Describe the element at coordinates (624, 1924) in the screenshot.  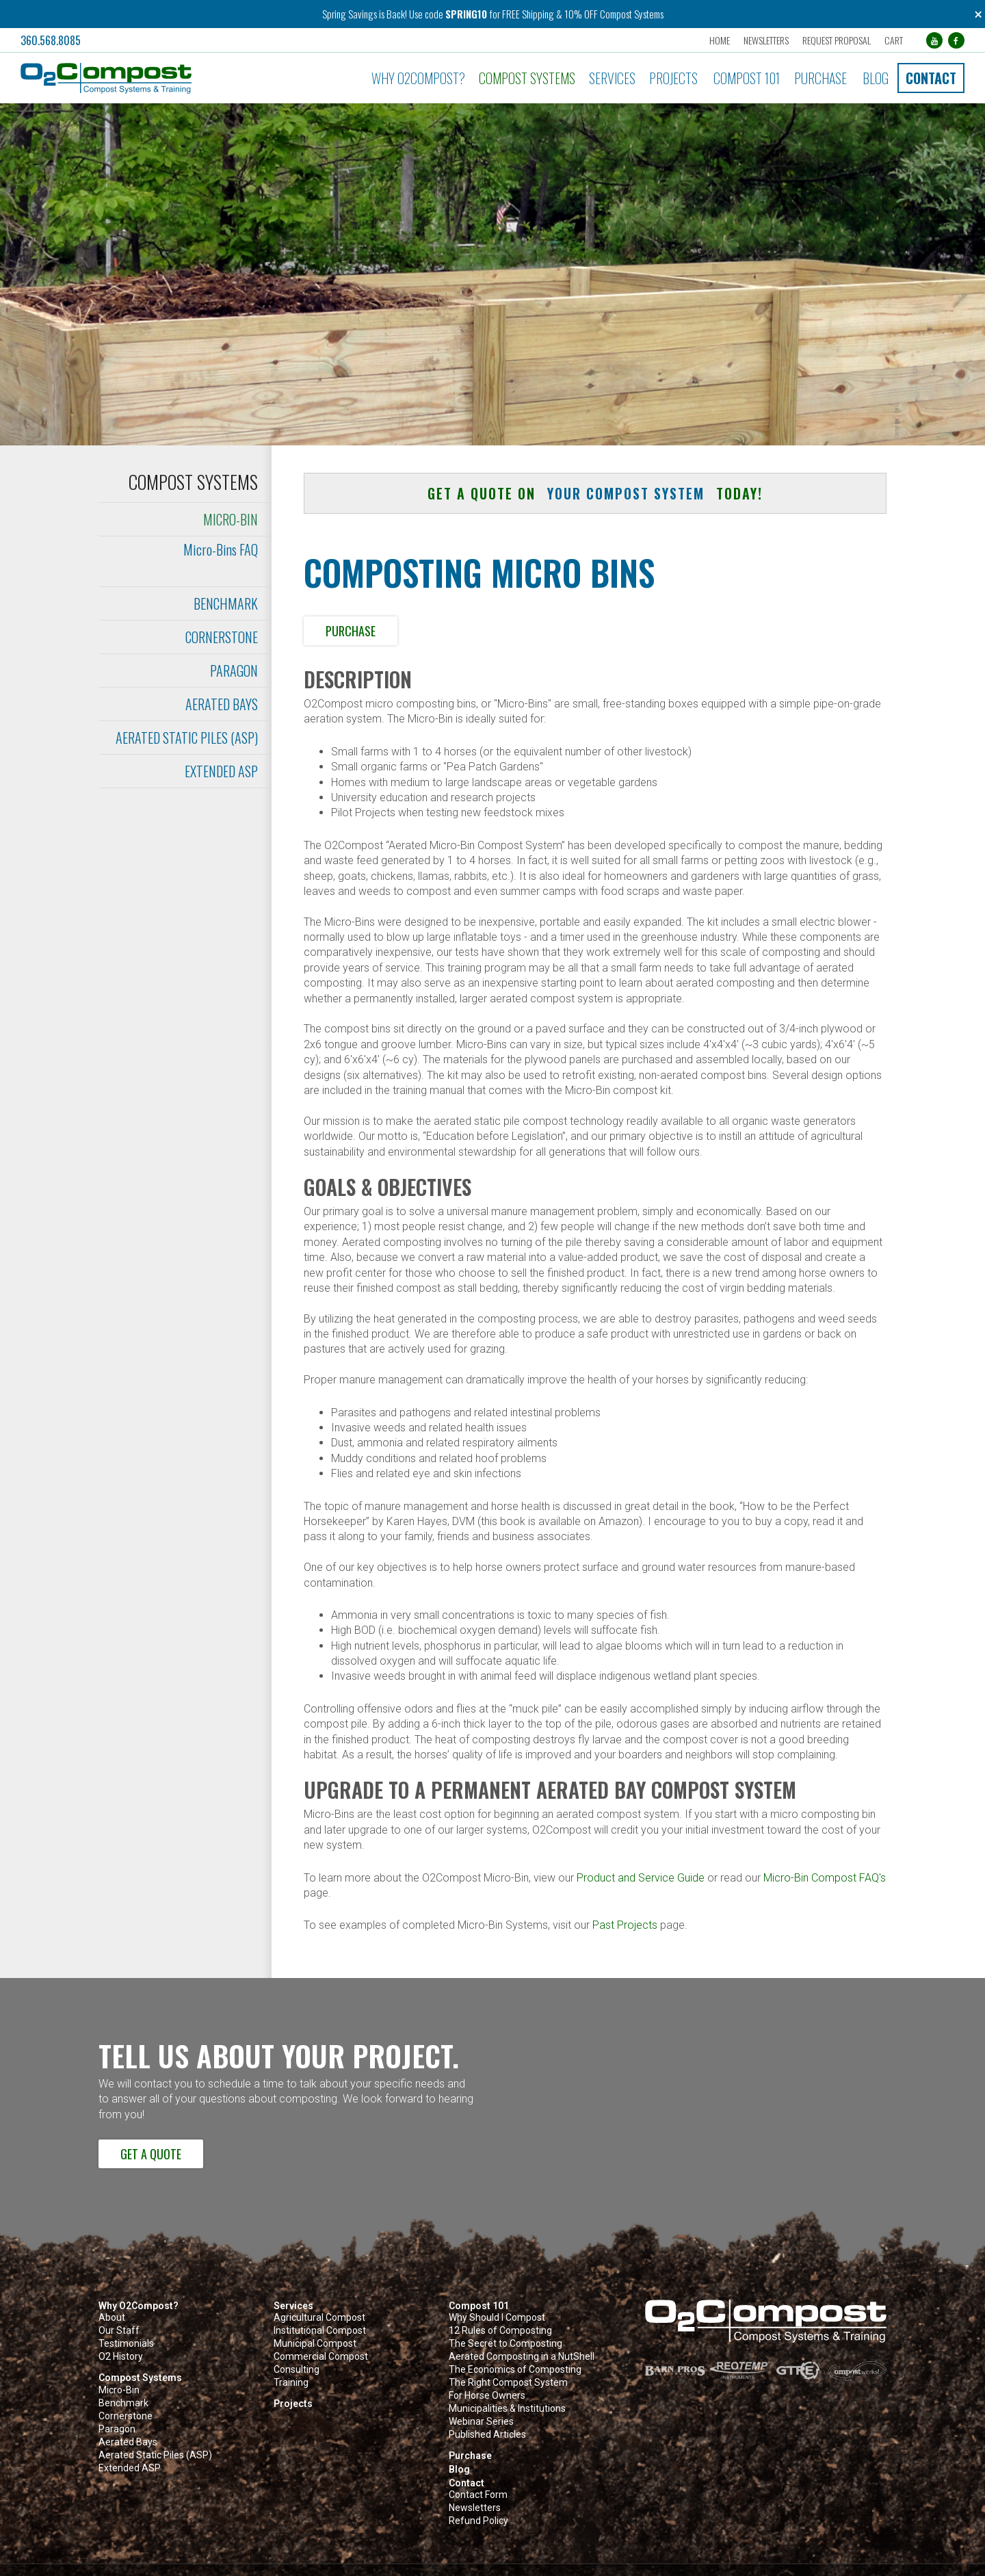
I see `Past Projects` at that location.